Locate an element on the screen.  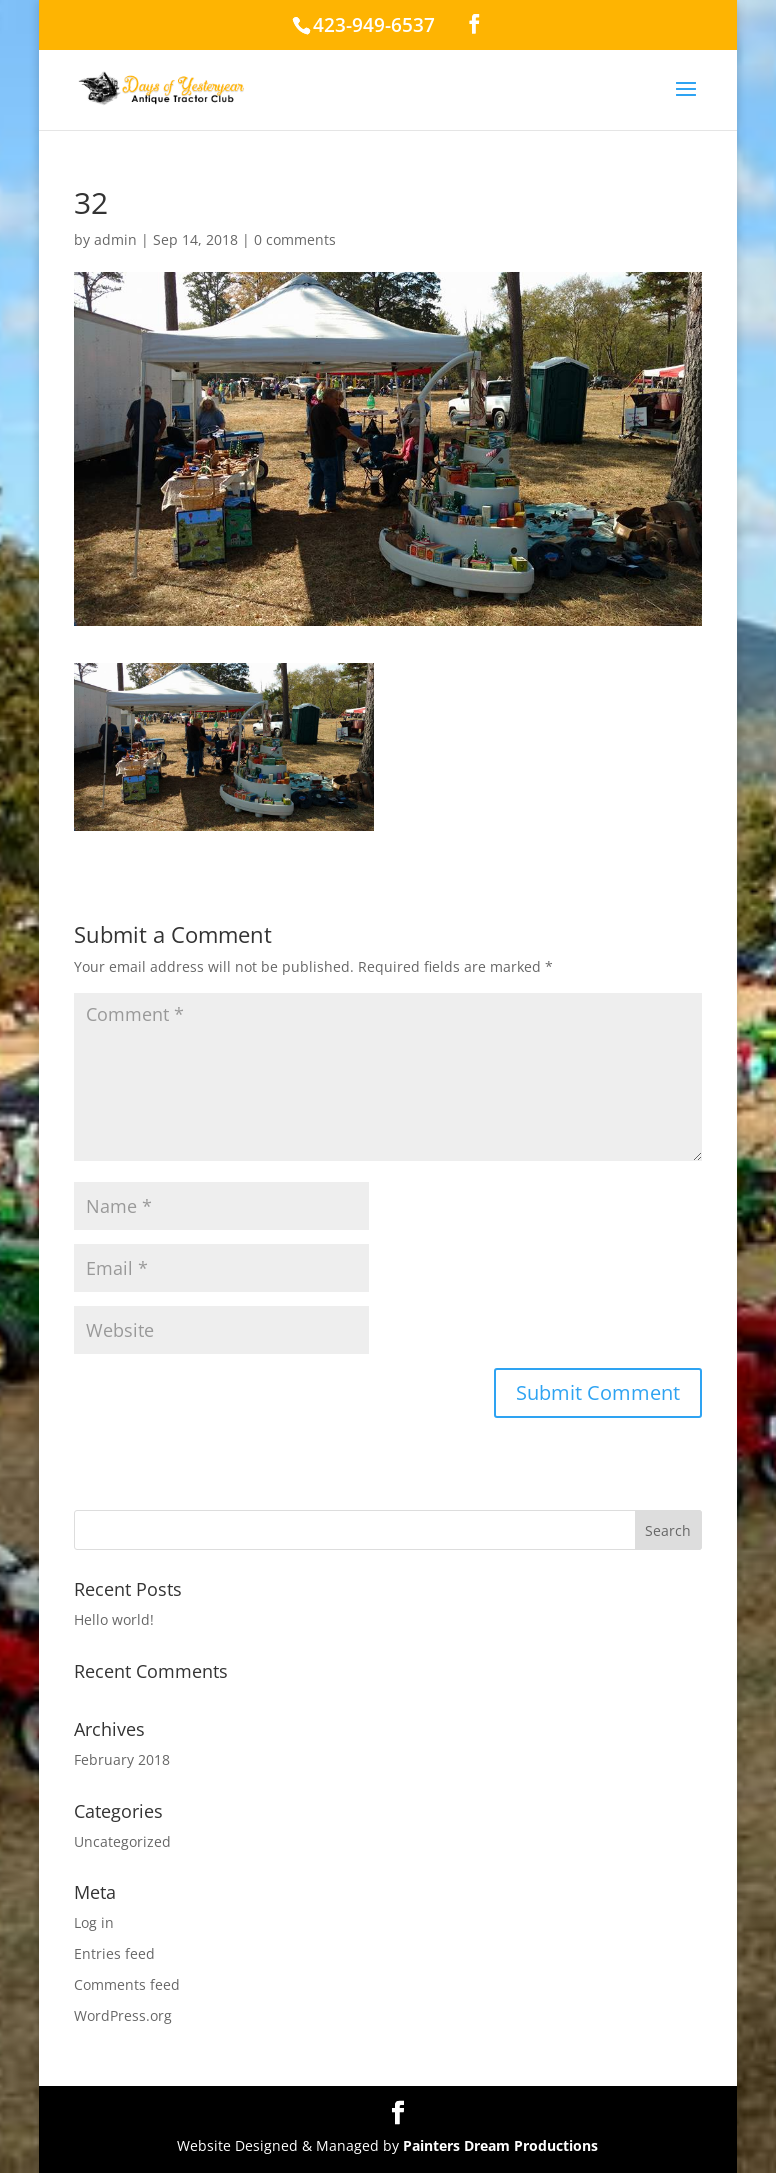
Uncategorized is located at coordinates (122, 1841).